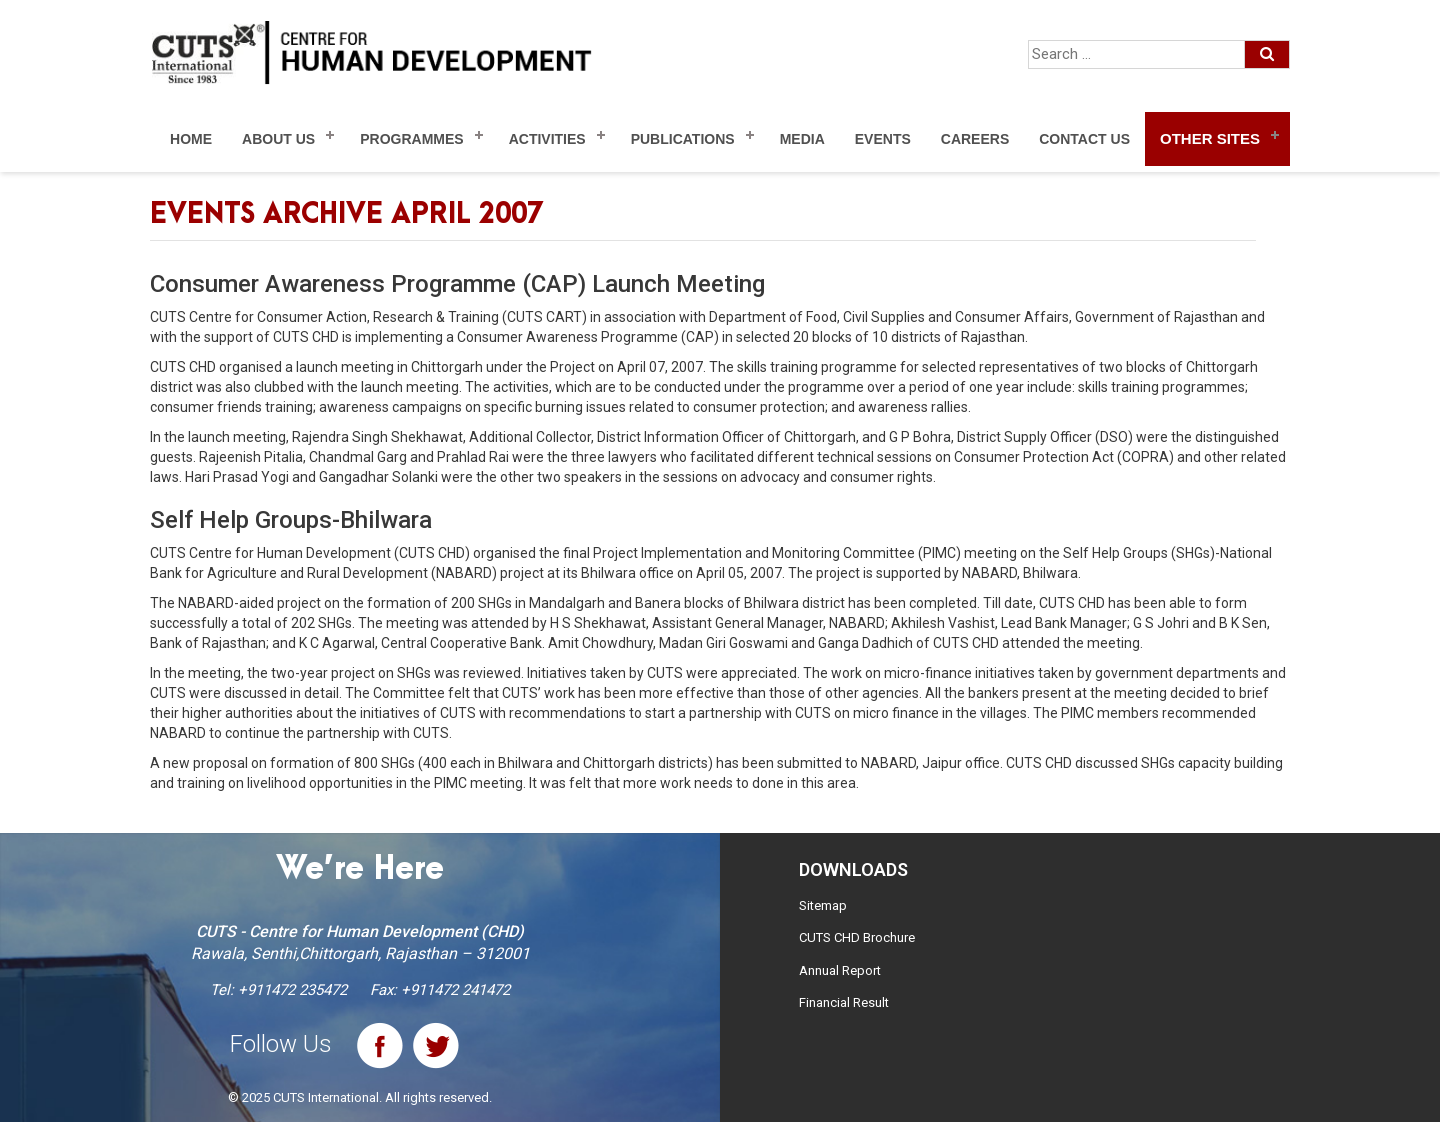  Describe the element at coordinates (292, 990) in the screenshot. I see `+911472 235472` at that location.